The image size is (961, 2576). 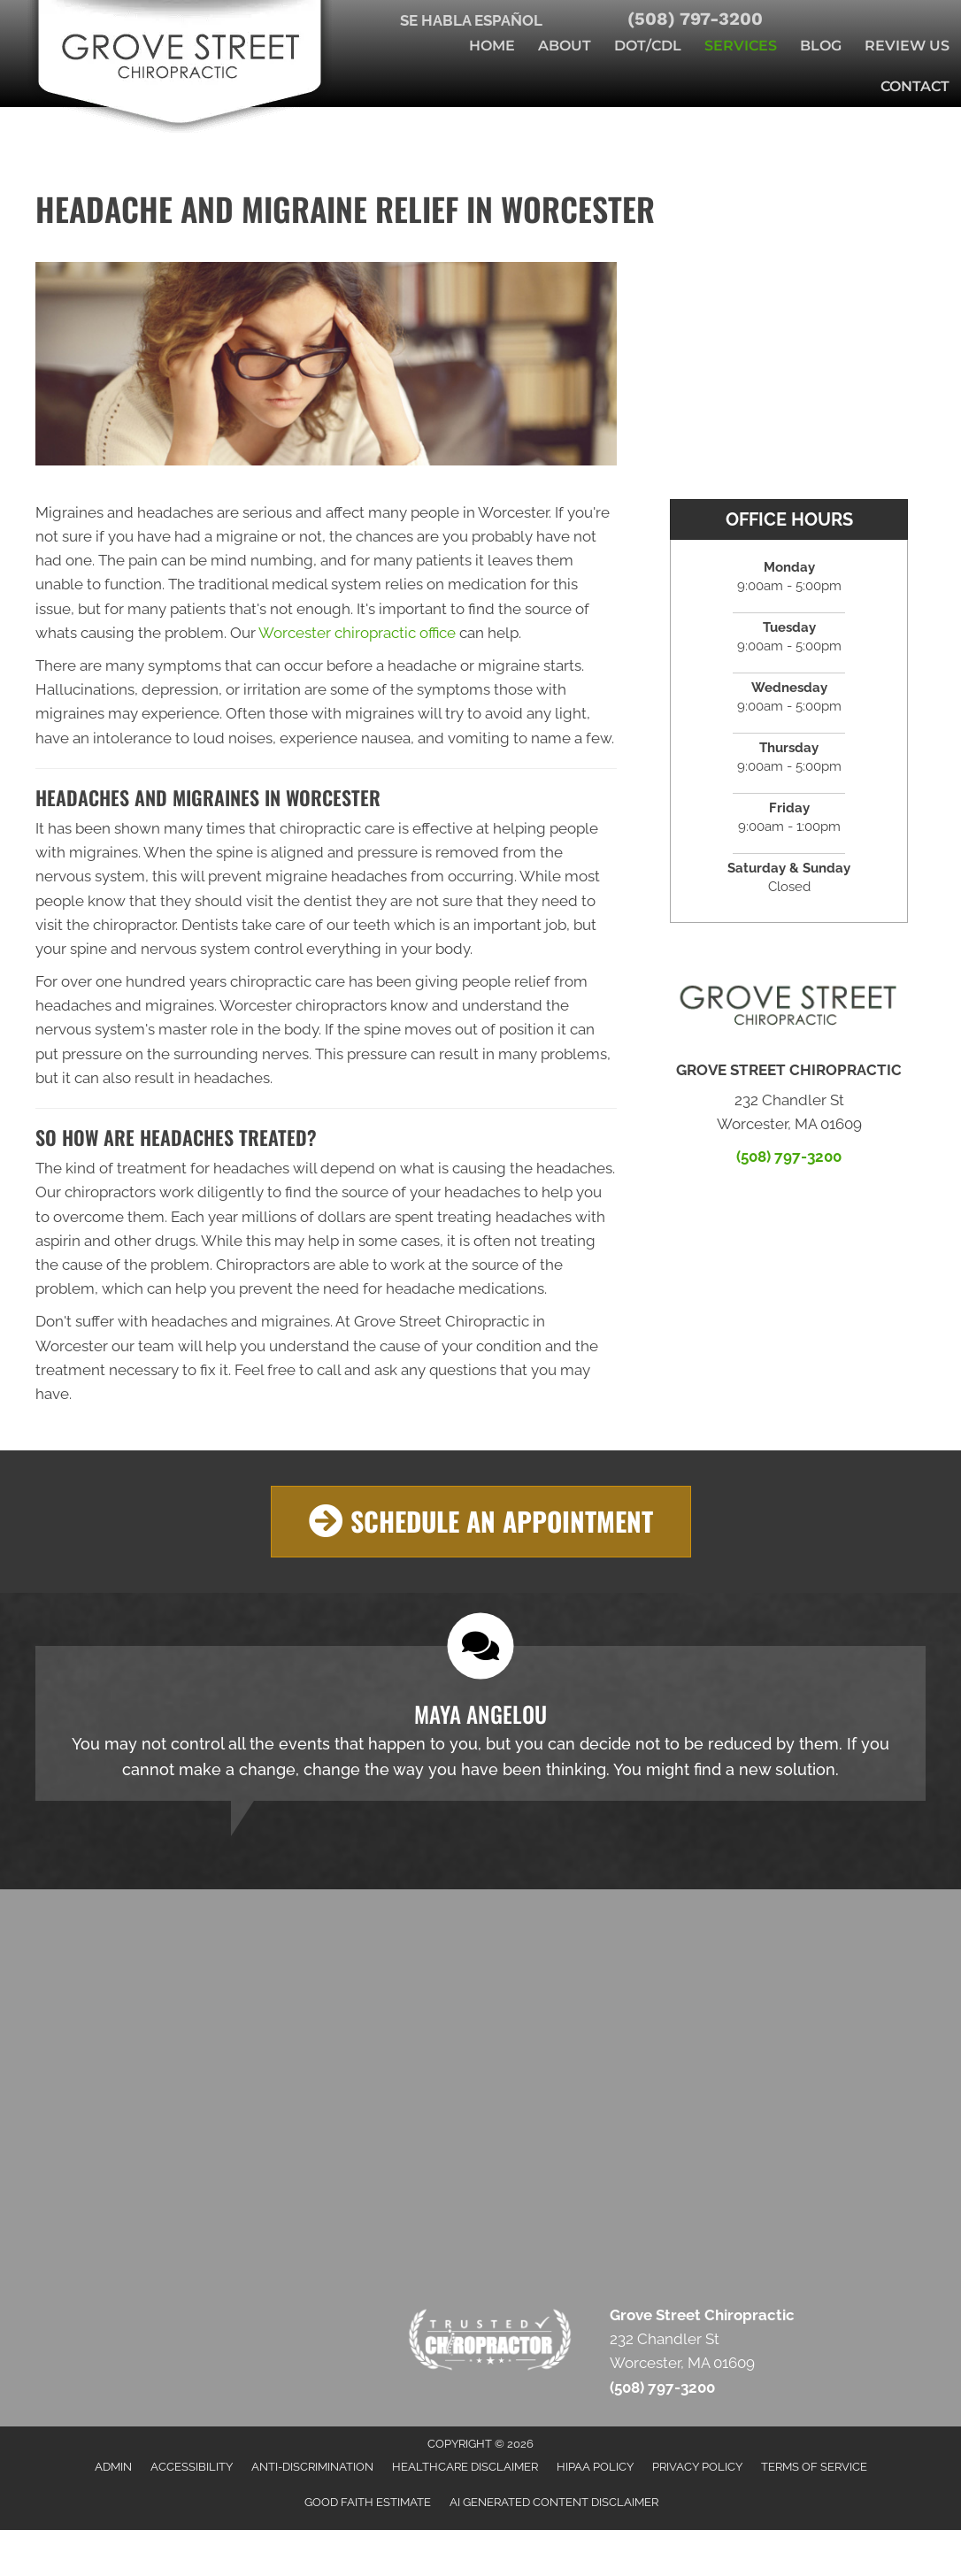 I want to click on [Testimonials], so click(x=480, y=1723).